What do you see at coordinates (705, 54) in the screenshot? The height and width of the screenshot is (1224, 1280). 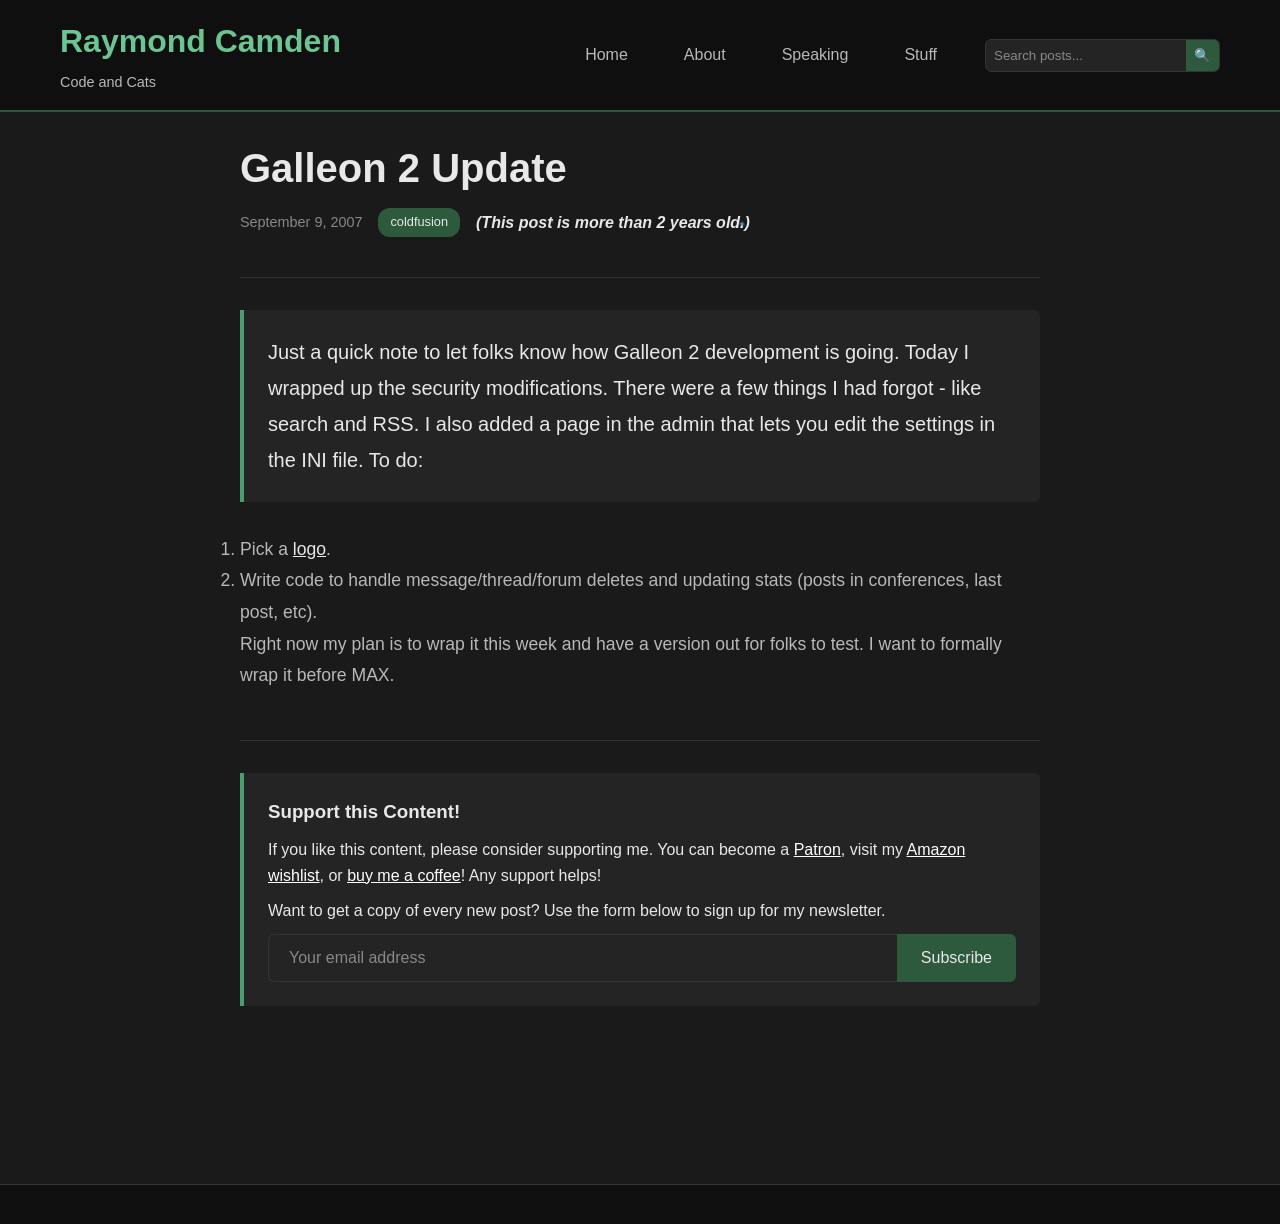 I see `About` at bounding box center [705, 54].